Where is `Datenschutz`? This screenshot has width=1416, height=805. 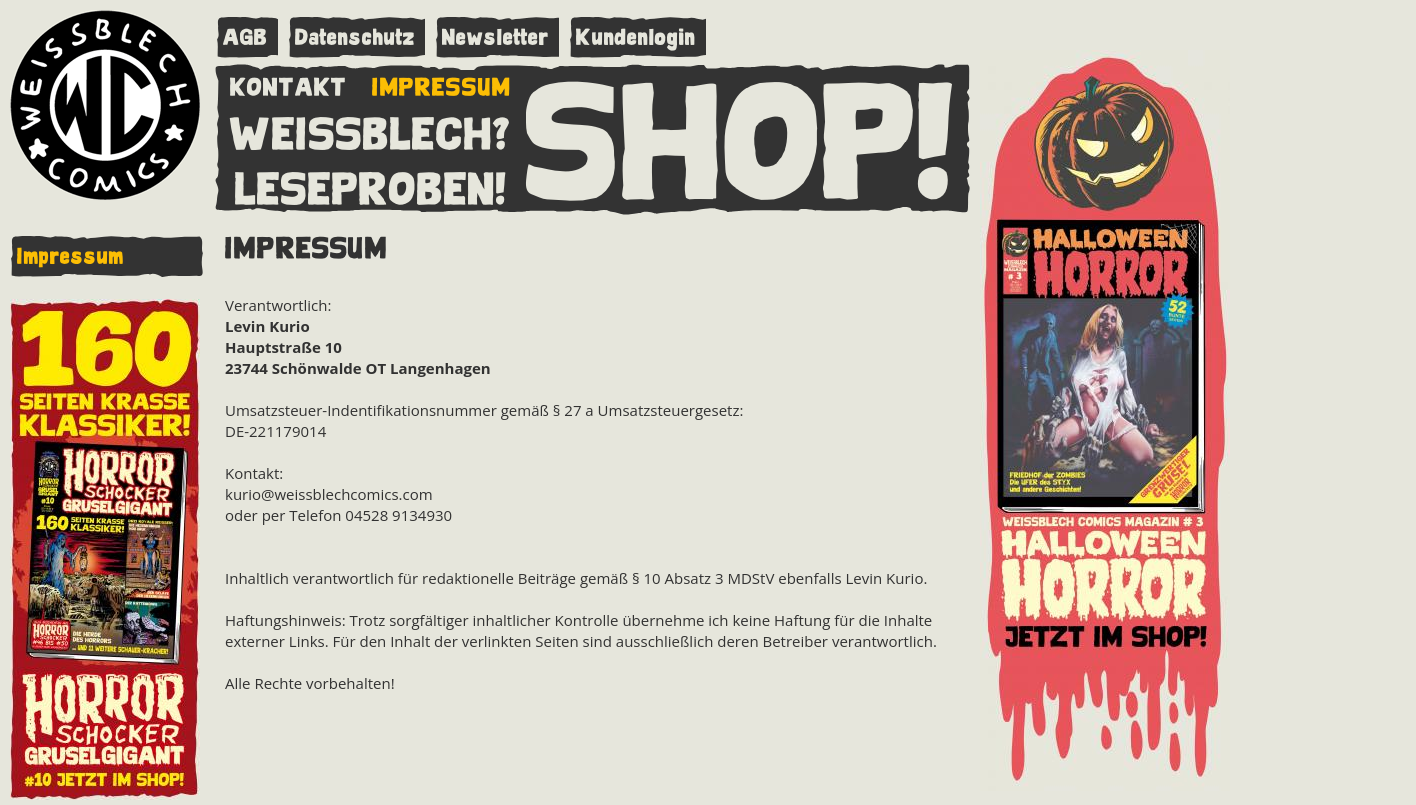 Datenschutz is located at coordinates (355, 37).